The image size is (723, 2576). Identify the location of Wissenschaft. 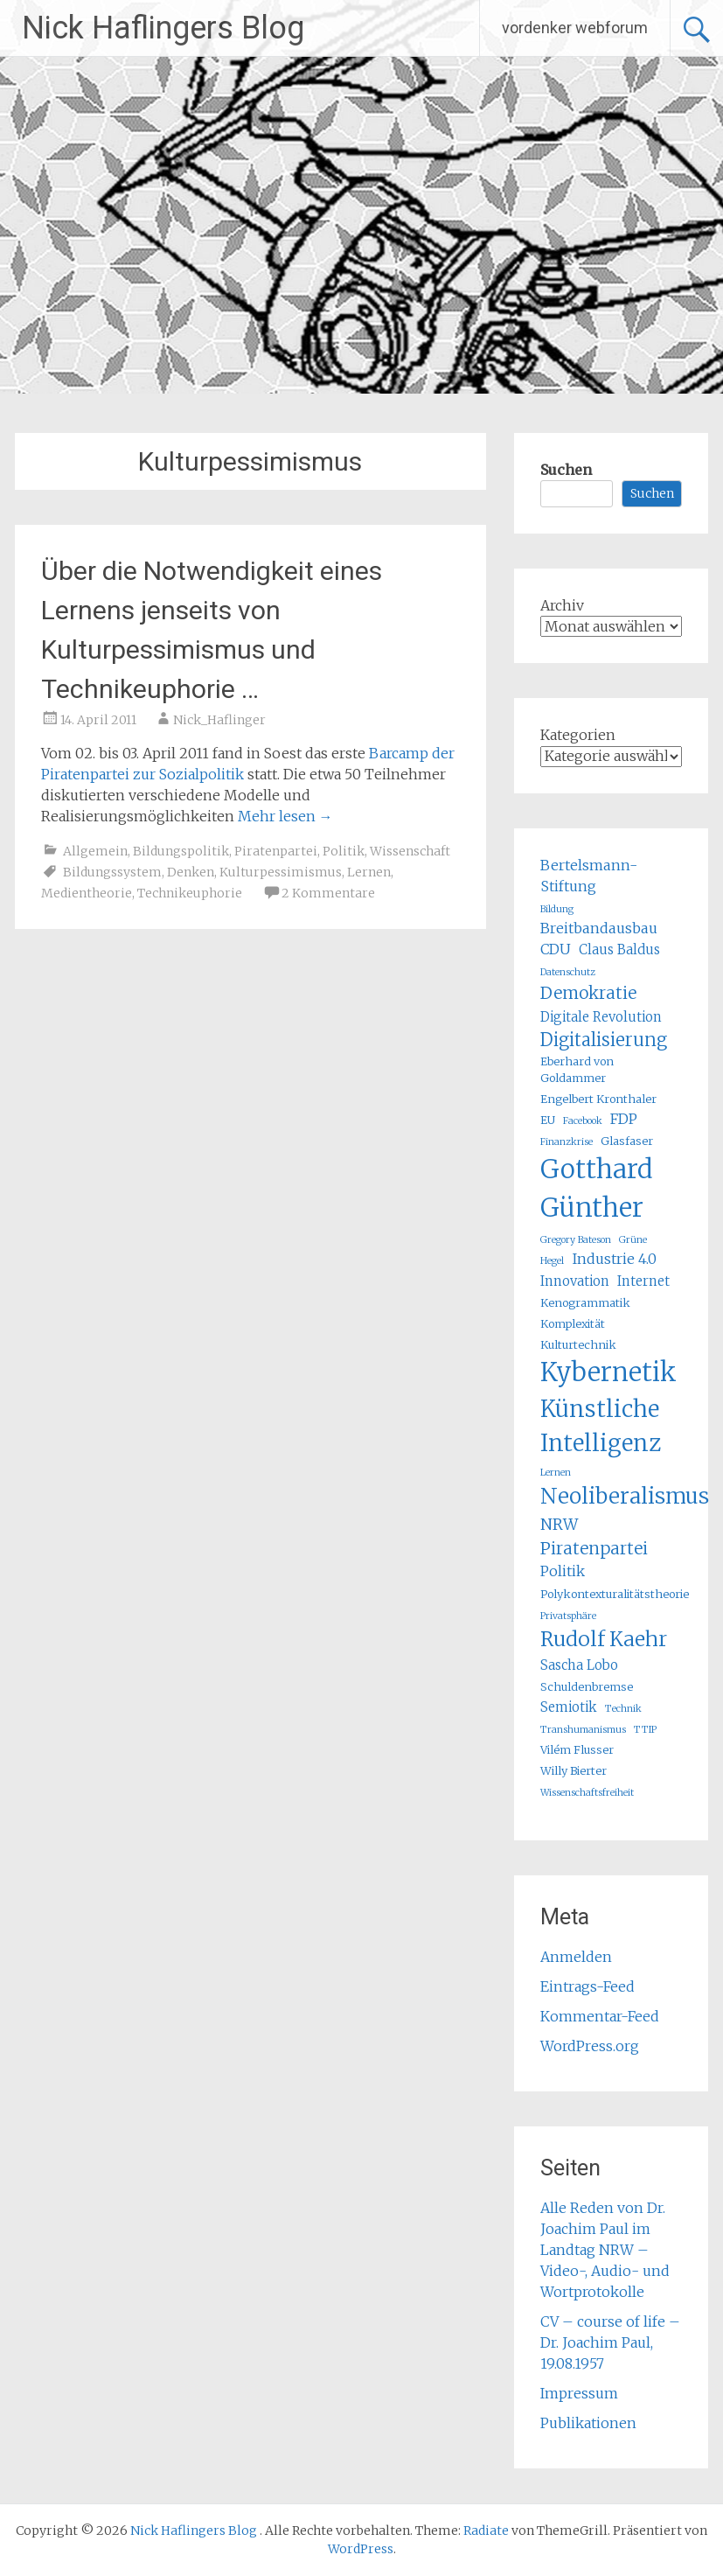
(410, 851).